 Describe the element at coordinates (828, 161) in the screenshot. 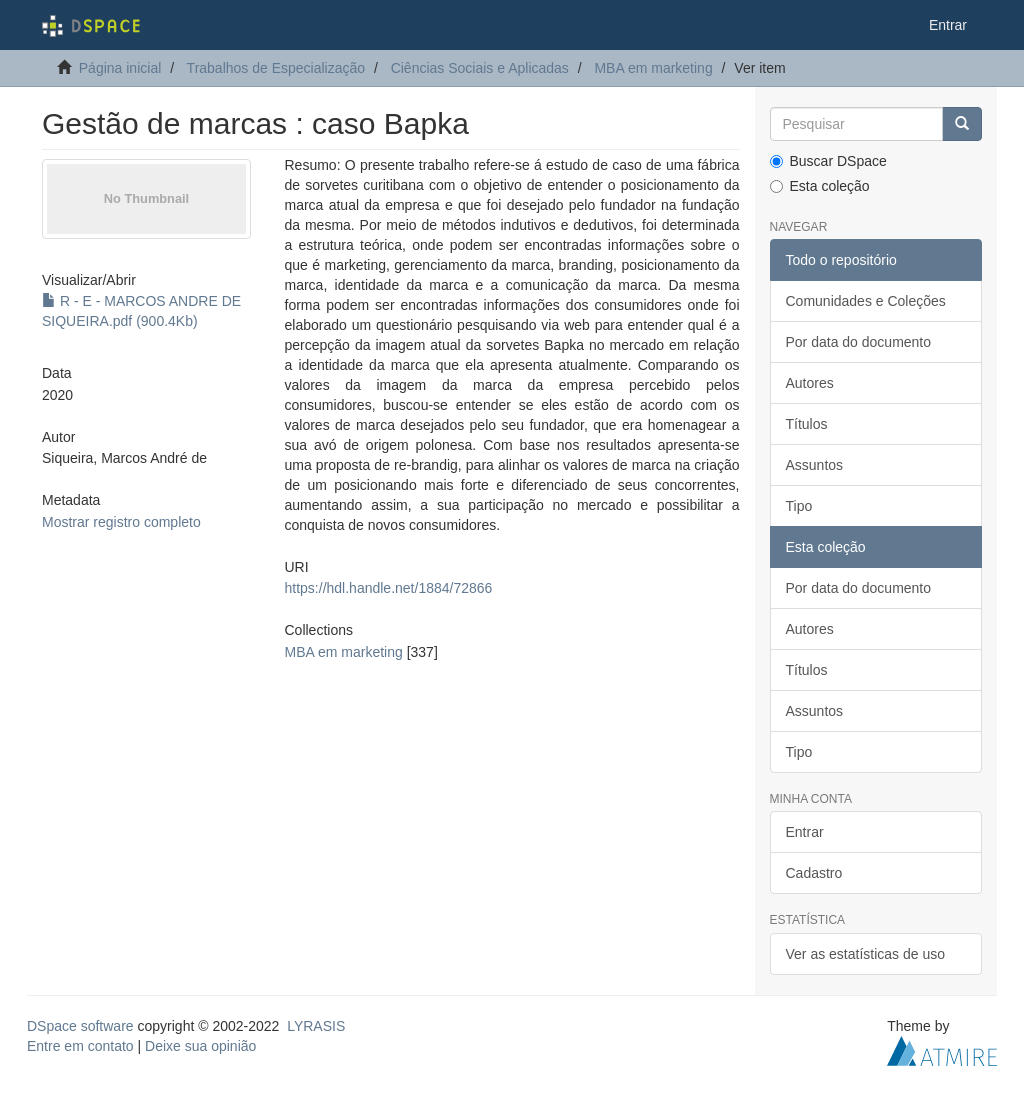

I see `Buscar DSpace` at that location.